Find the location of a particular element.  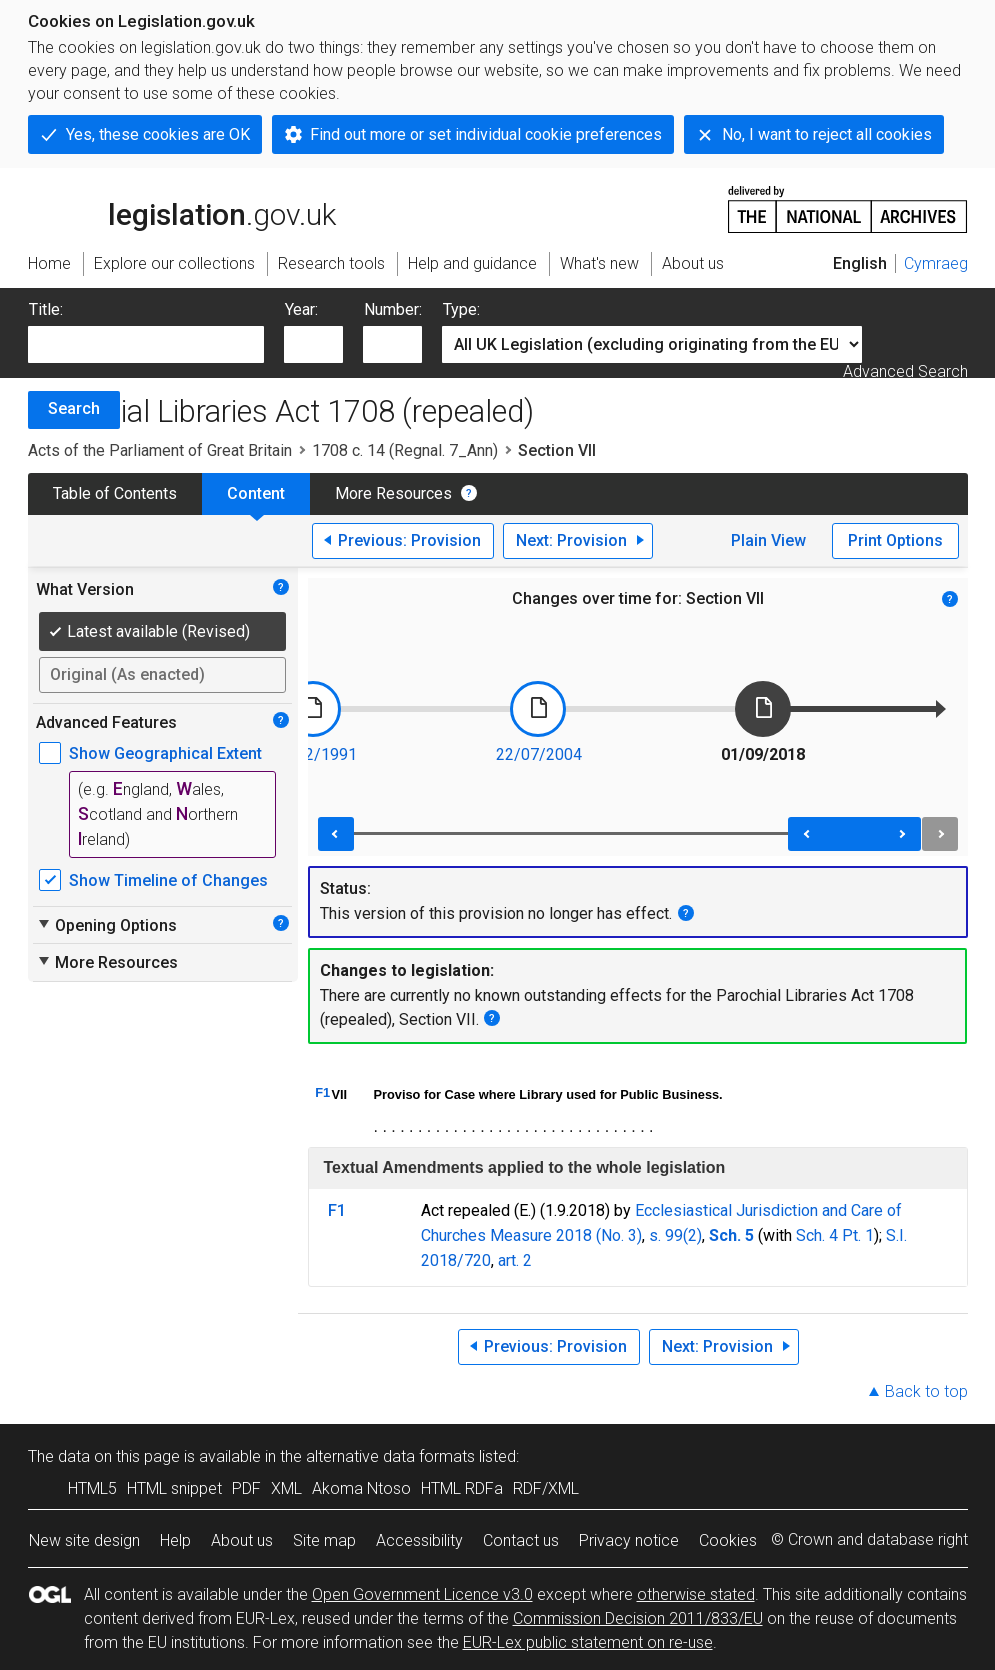

No, I want to reject all cookies is located at coordinates (827, 134).